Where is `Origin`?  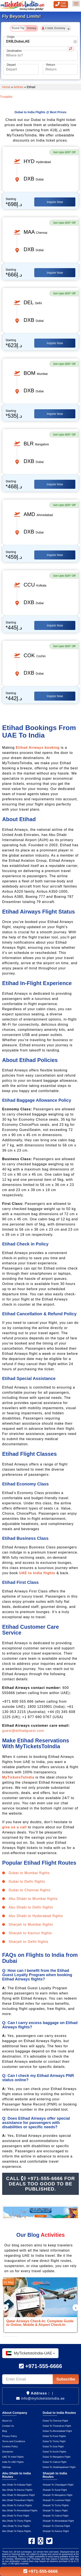 Origin is located at coordinates (11, 36).